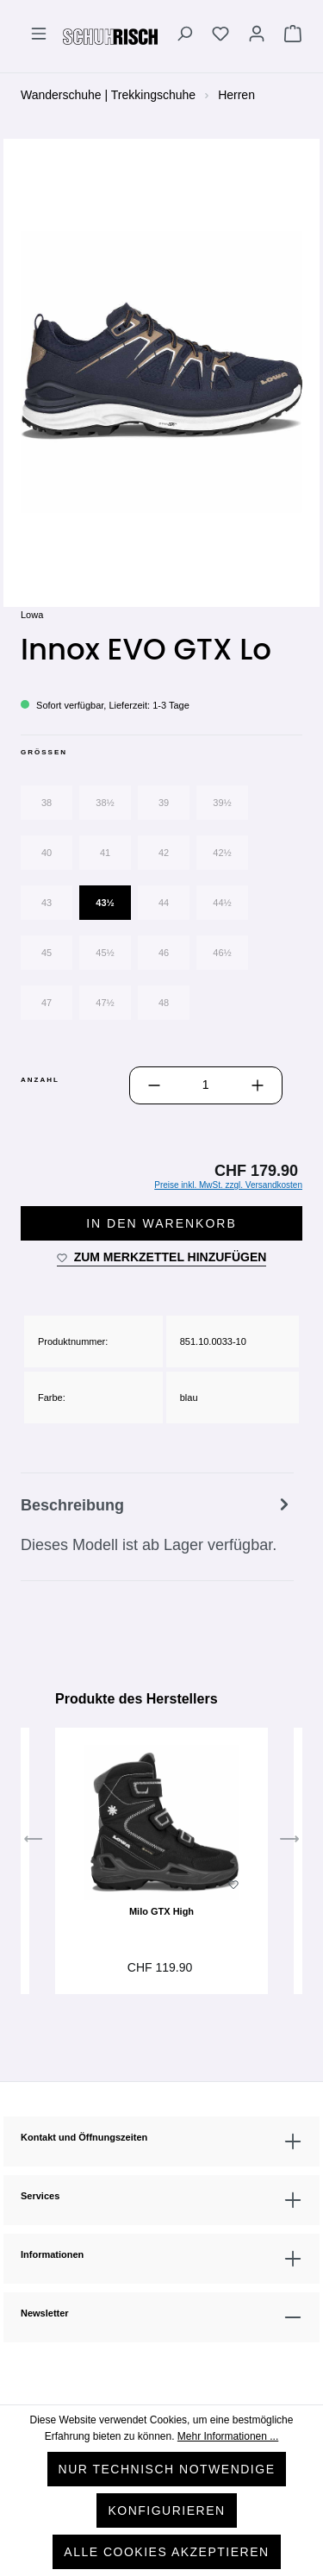  Describe the element at coordinates (227, 2436) in the screenshot. I see `Mehr Informationen ...` at that location.